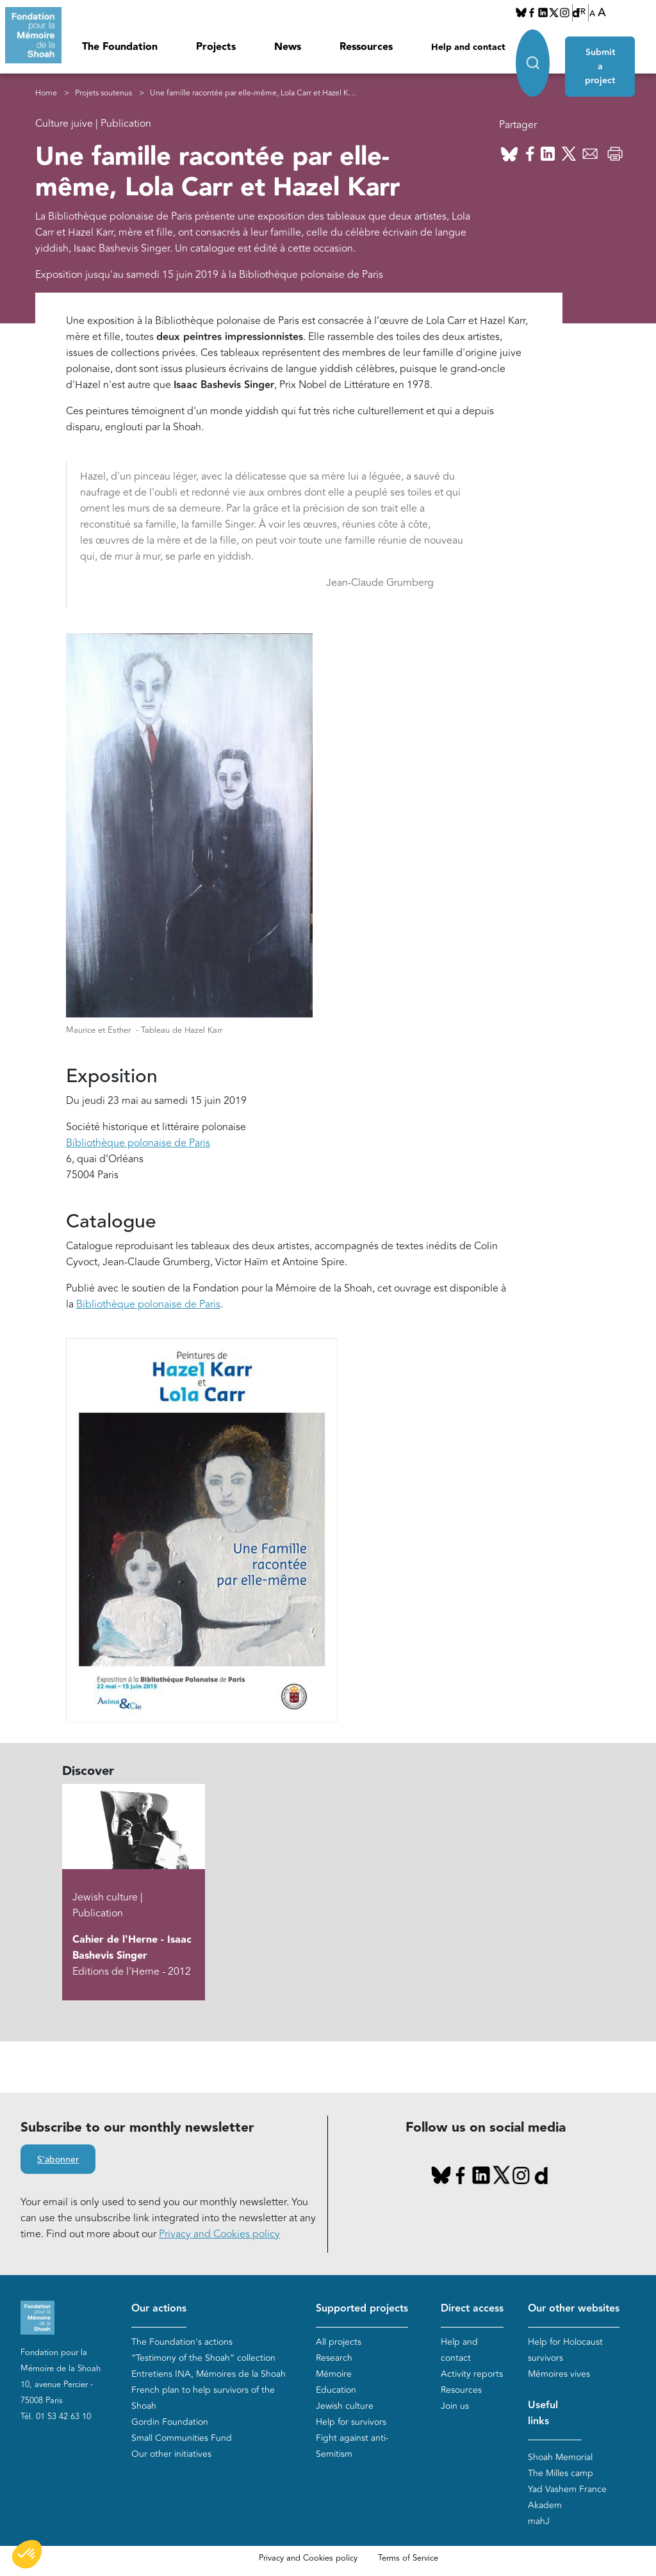  I want to click on Join us, so click(455, 2406).